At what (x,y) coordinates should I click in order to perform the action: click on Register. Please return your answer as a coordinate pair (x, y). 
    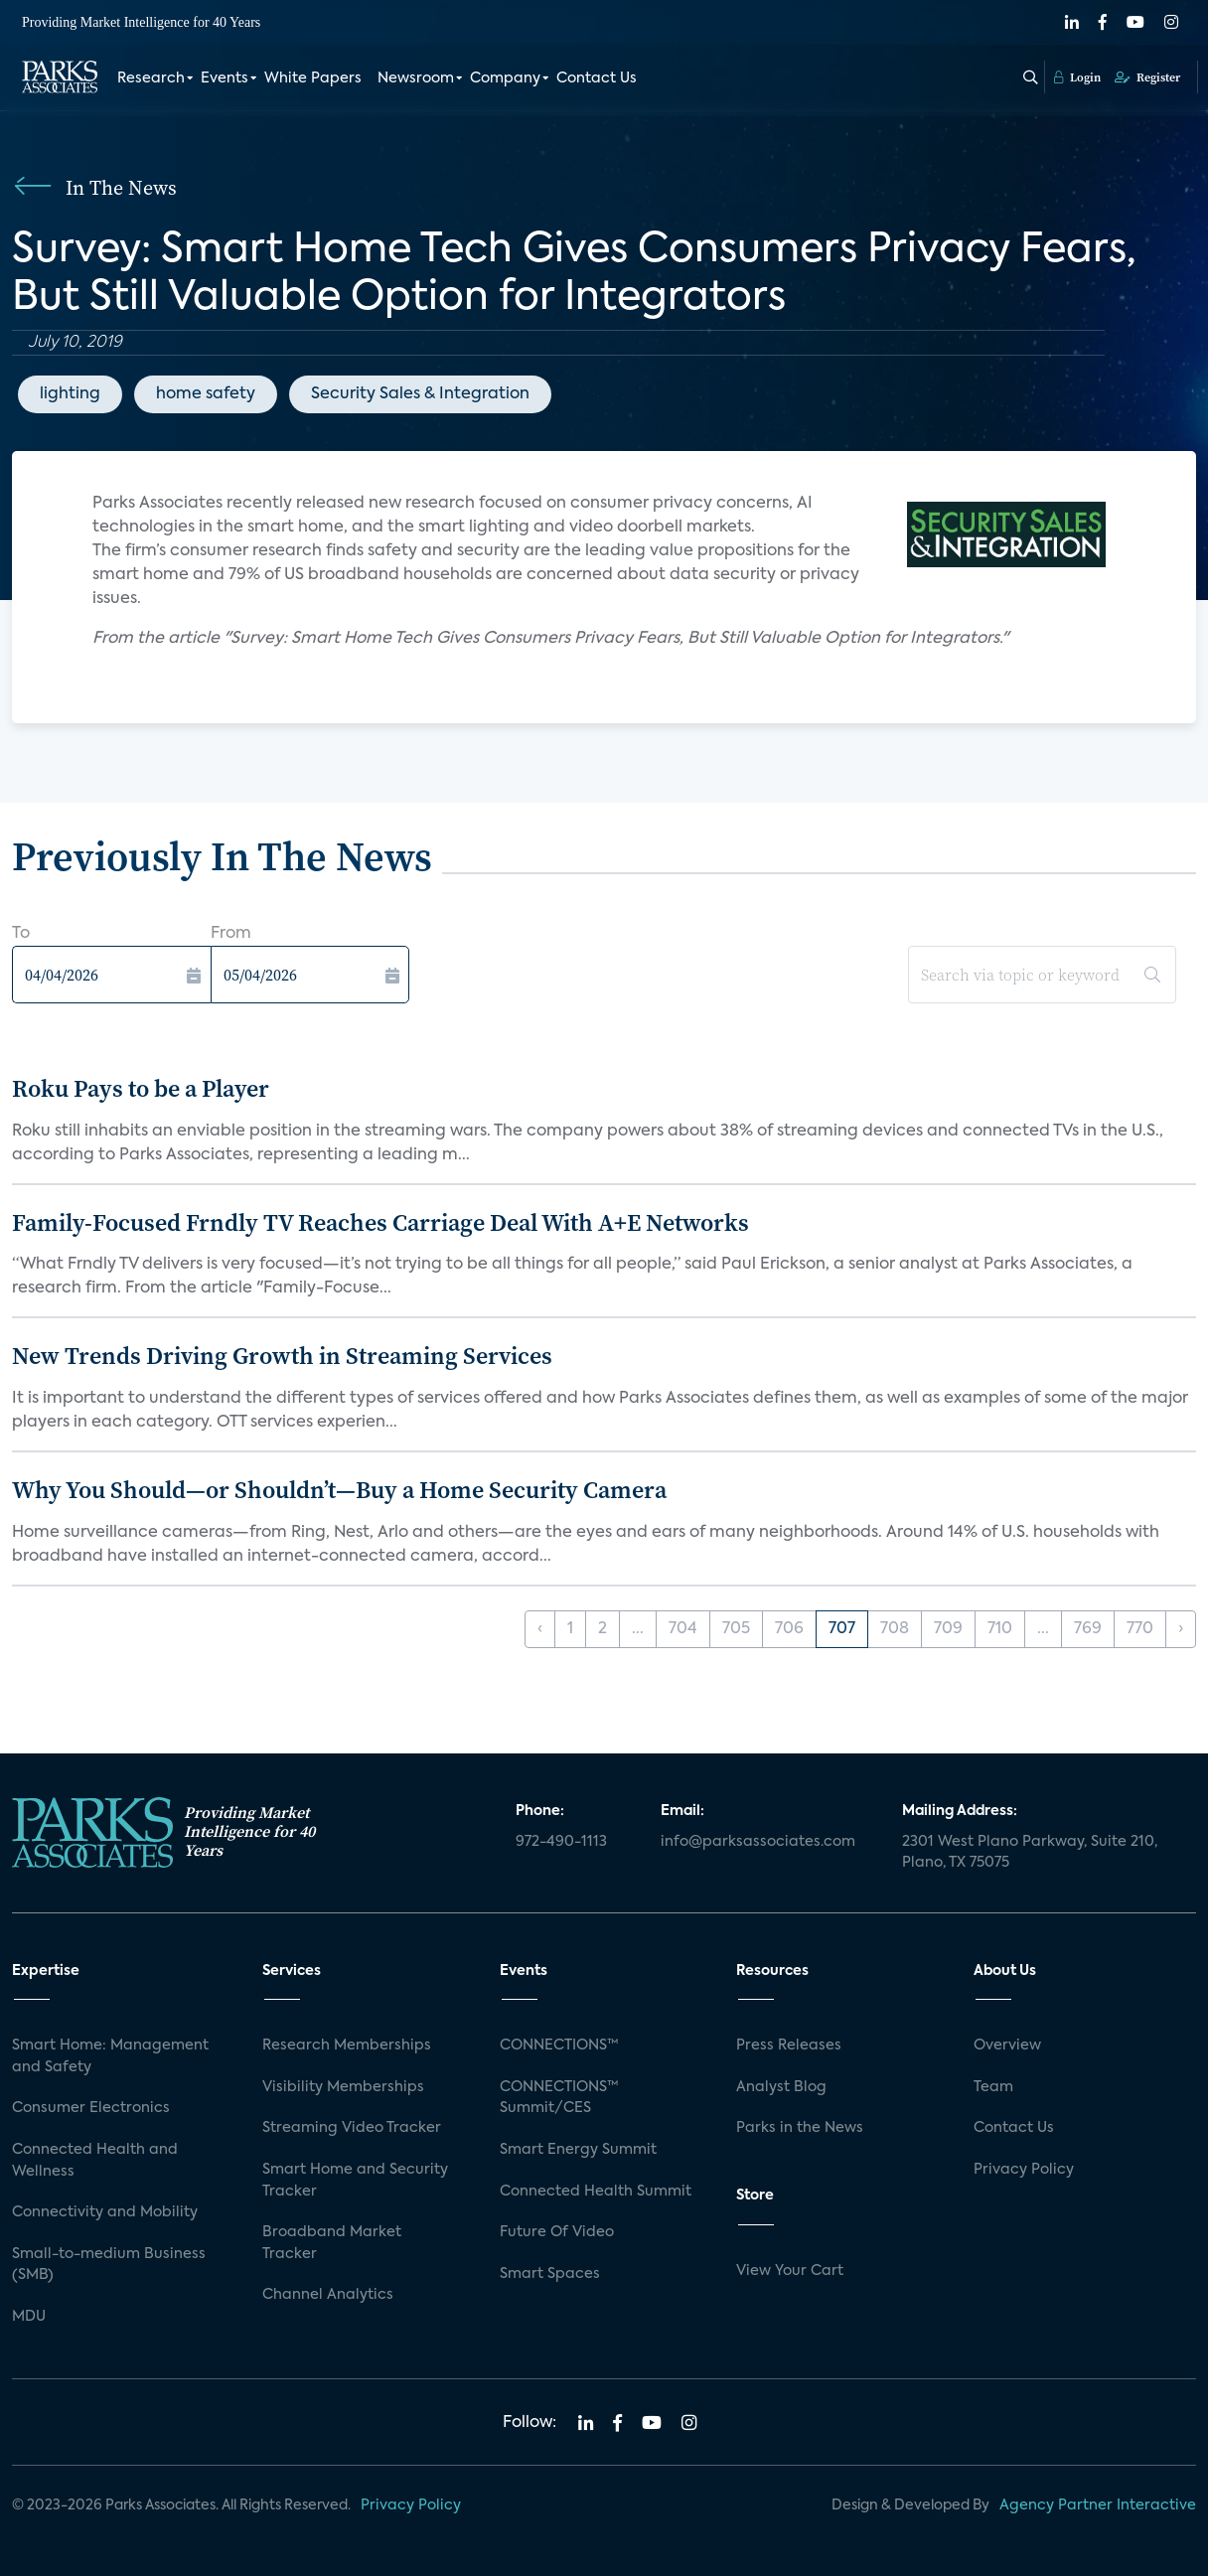
    Looking at the image, I should click on (1147, 76).